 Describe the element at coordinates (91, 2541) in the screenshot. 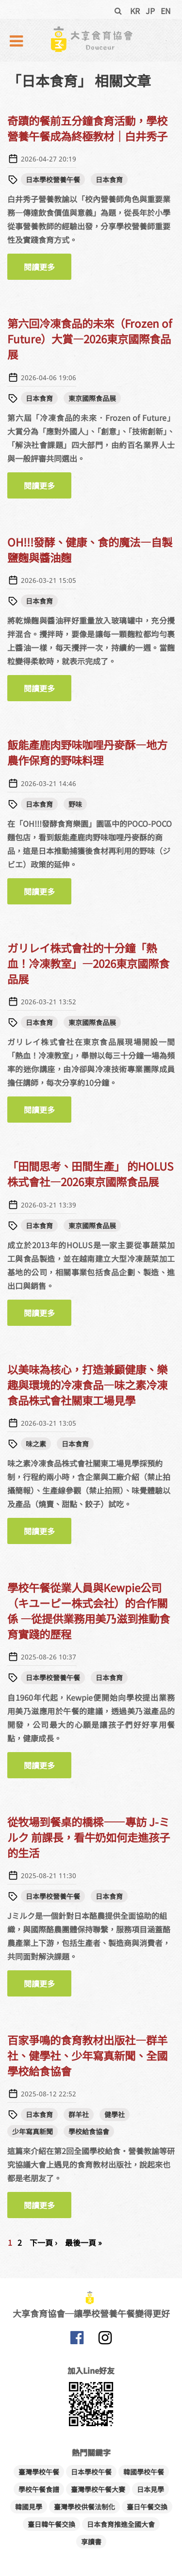

I see `享讀書` at that location.